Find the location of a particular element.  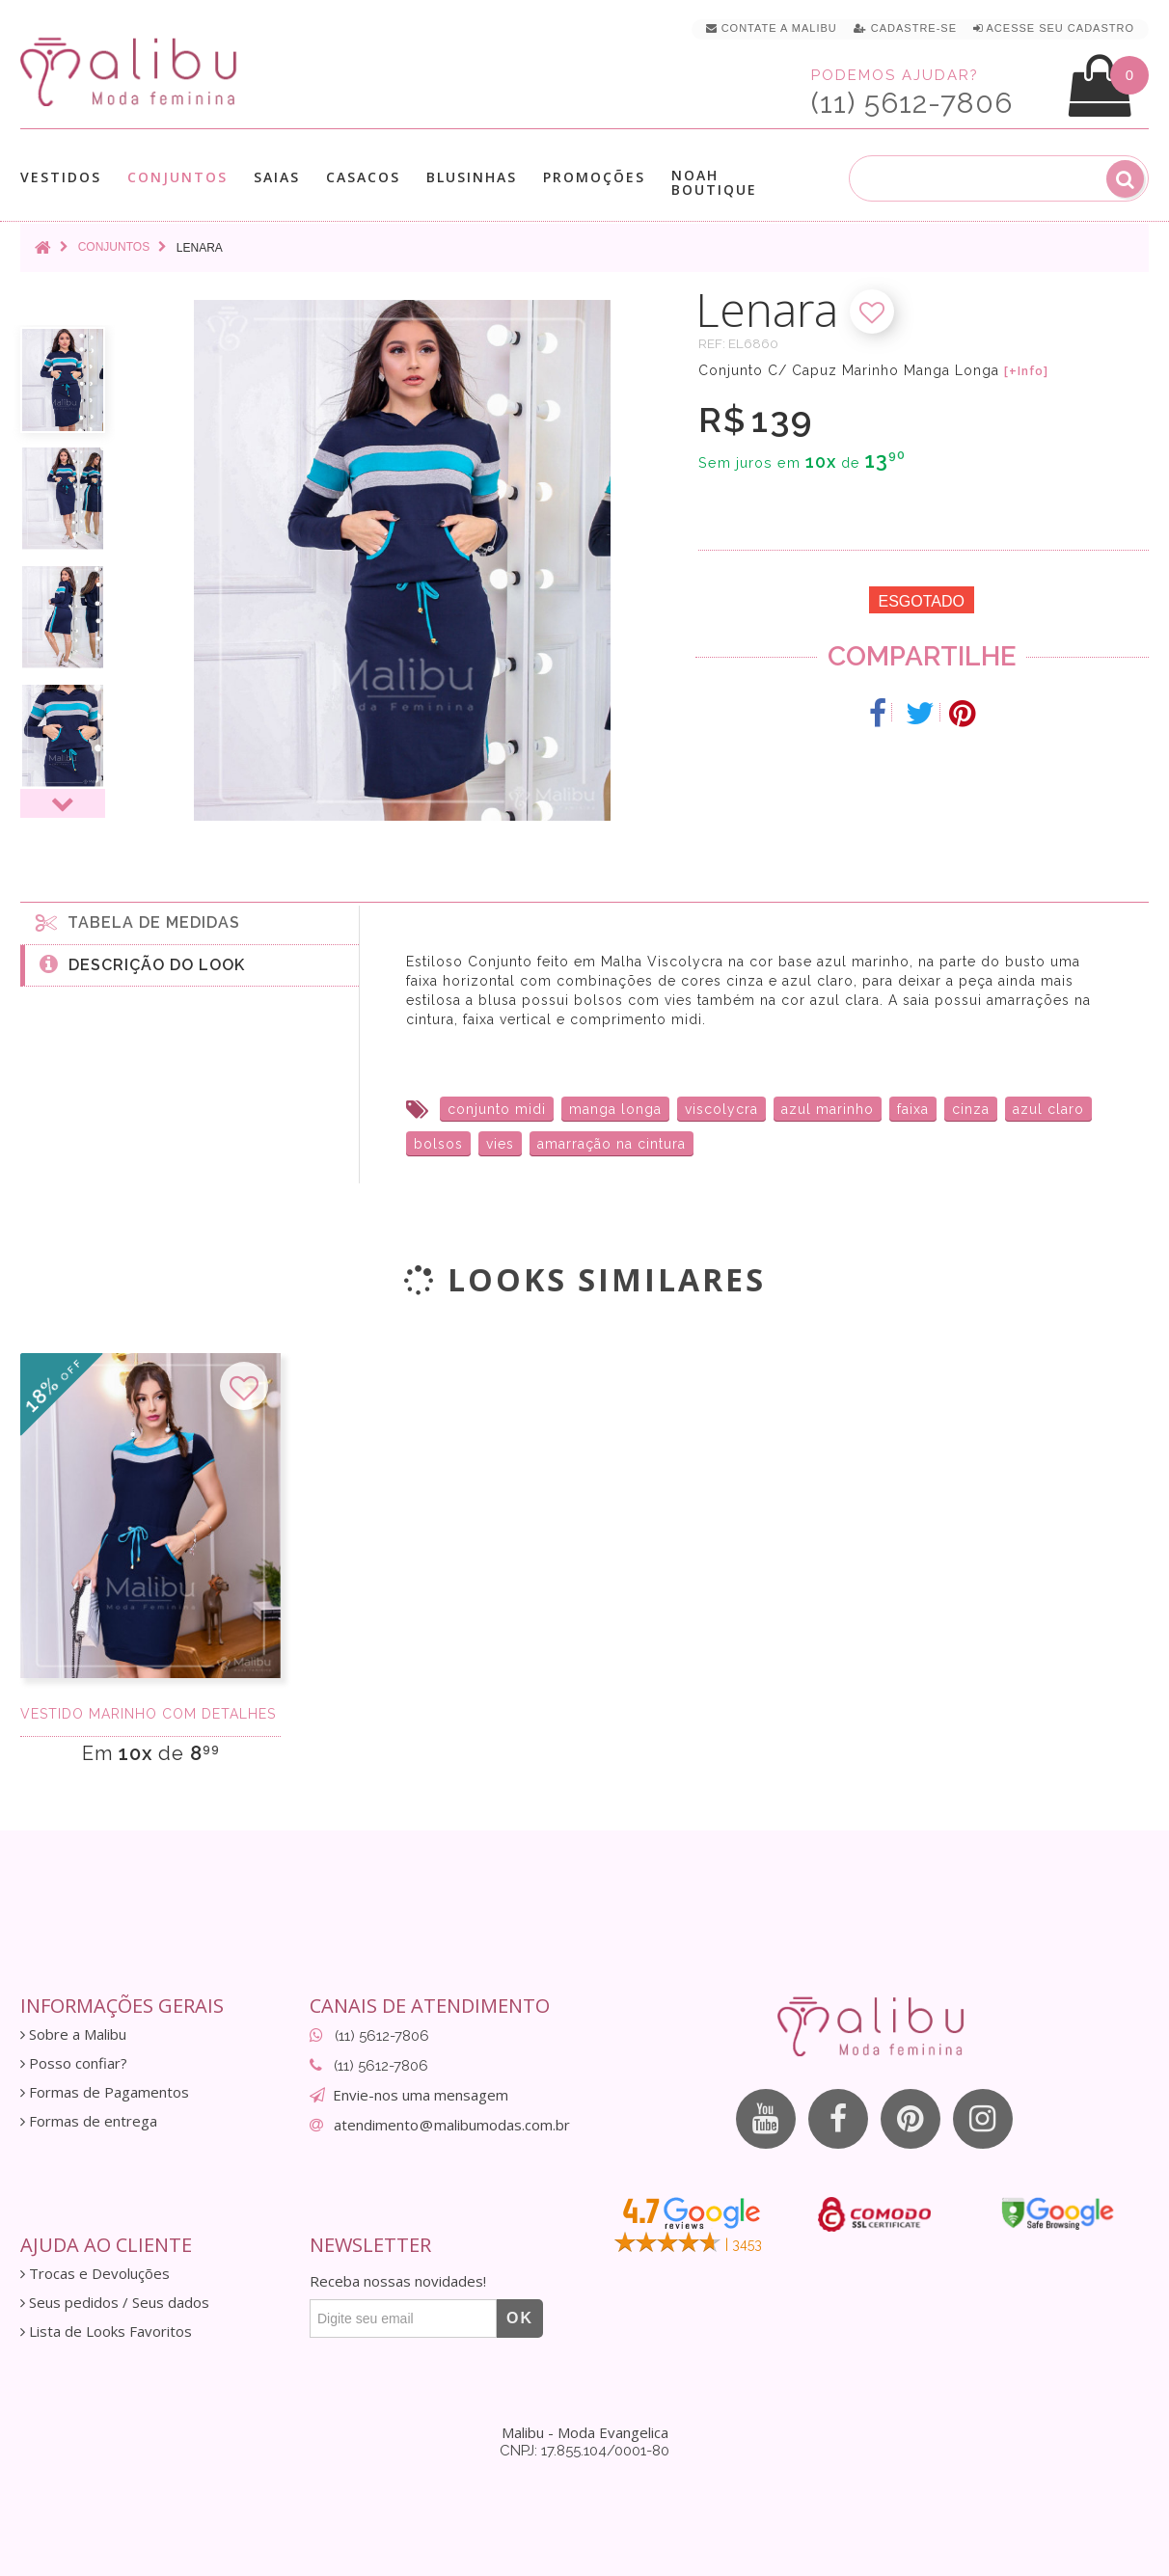

Tabela de medidas is located at coordinates (138, 922).